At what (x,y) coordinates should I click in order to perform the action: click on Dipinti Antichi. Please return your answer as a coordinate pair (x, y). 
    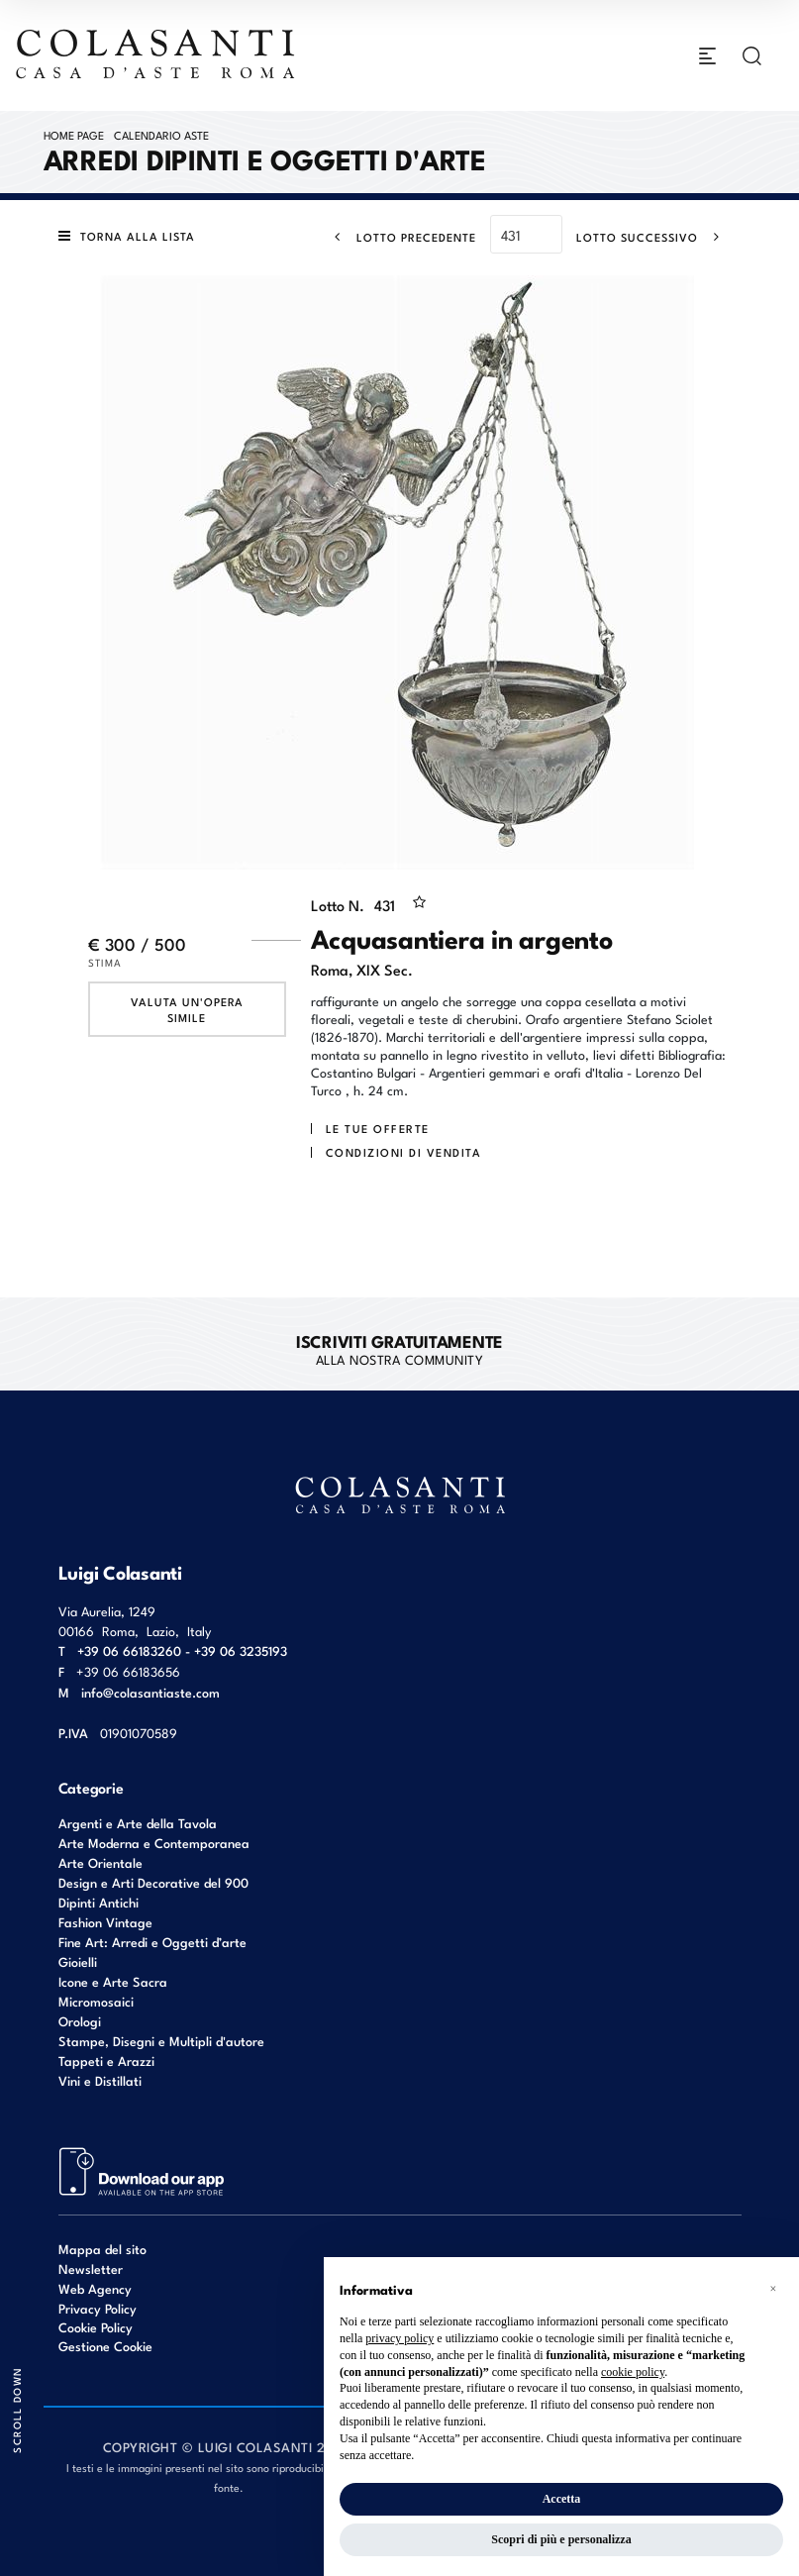
    Looking at the image, I should click on (98, 1902).